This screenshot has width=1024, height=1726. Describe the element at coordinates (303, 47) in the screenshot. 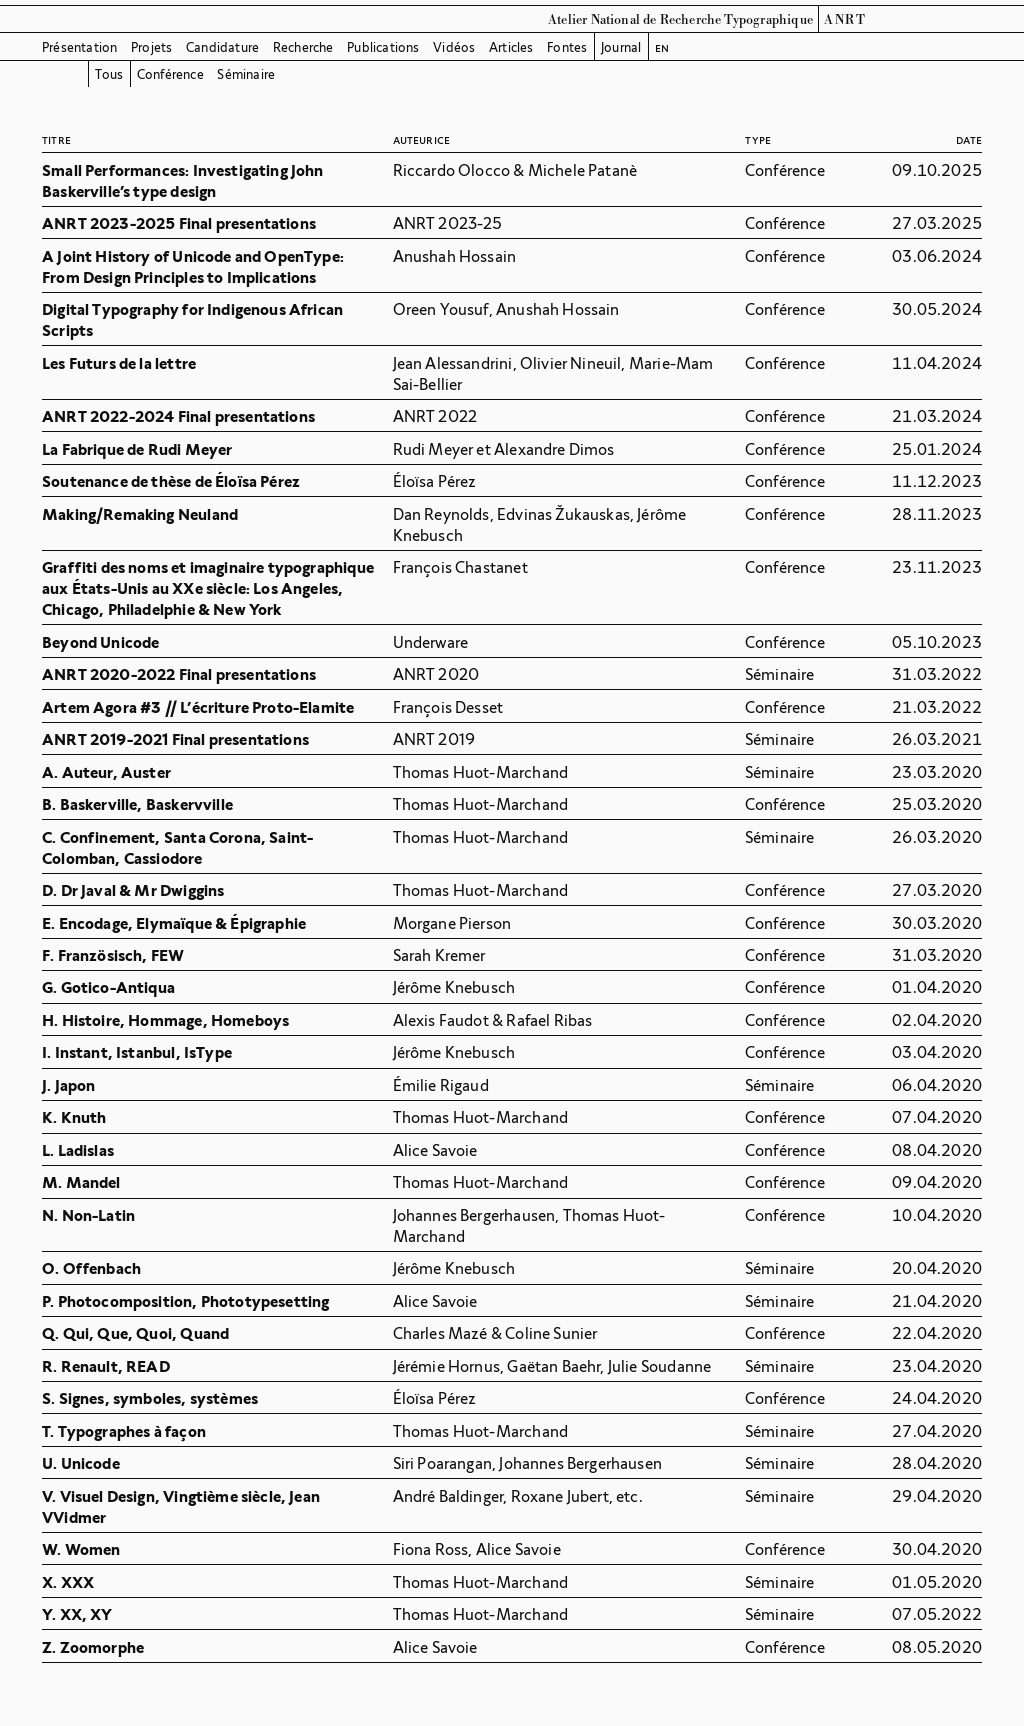

I see `Recherche` at that location.